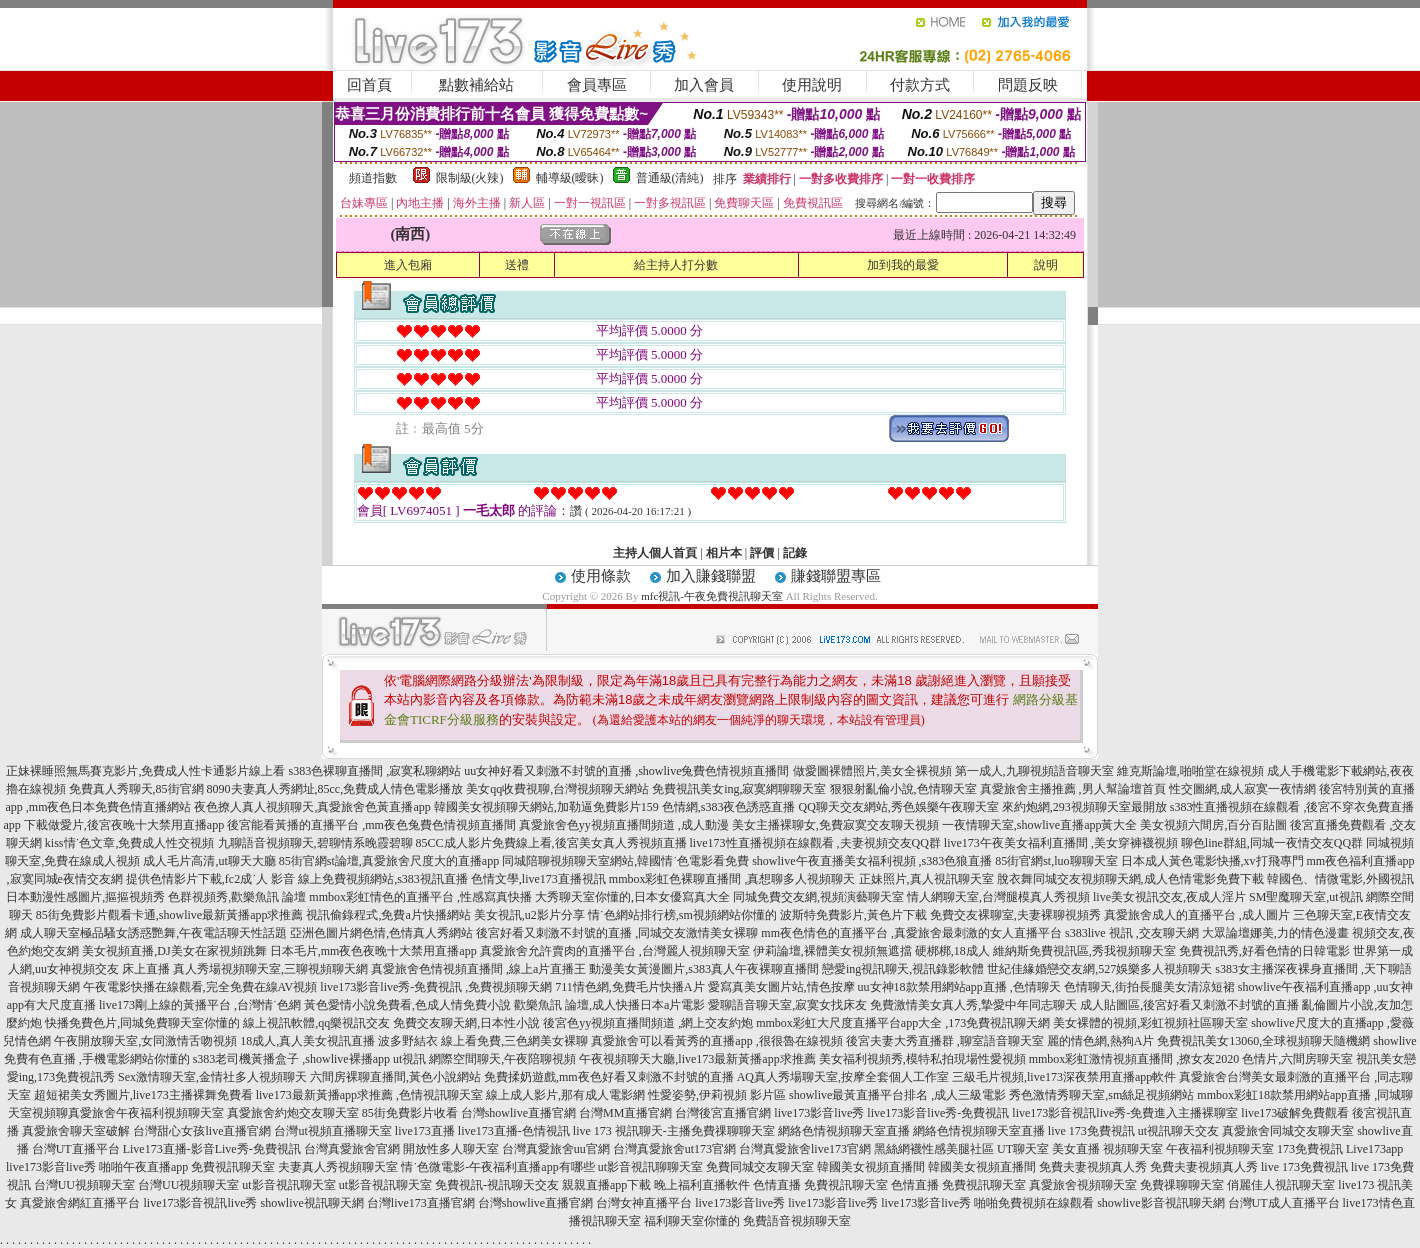 The height and width of the screenshot is (1248, 1420). Describe the element at coordinates (1310, 1149) in the screenshot. I see `173免費視訊` at that location.